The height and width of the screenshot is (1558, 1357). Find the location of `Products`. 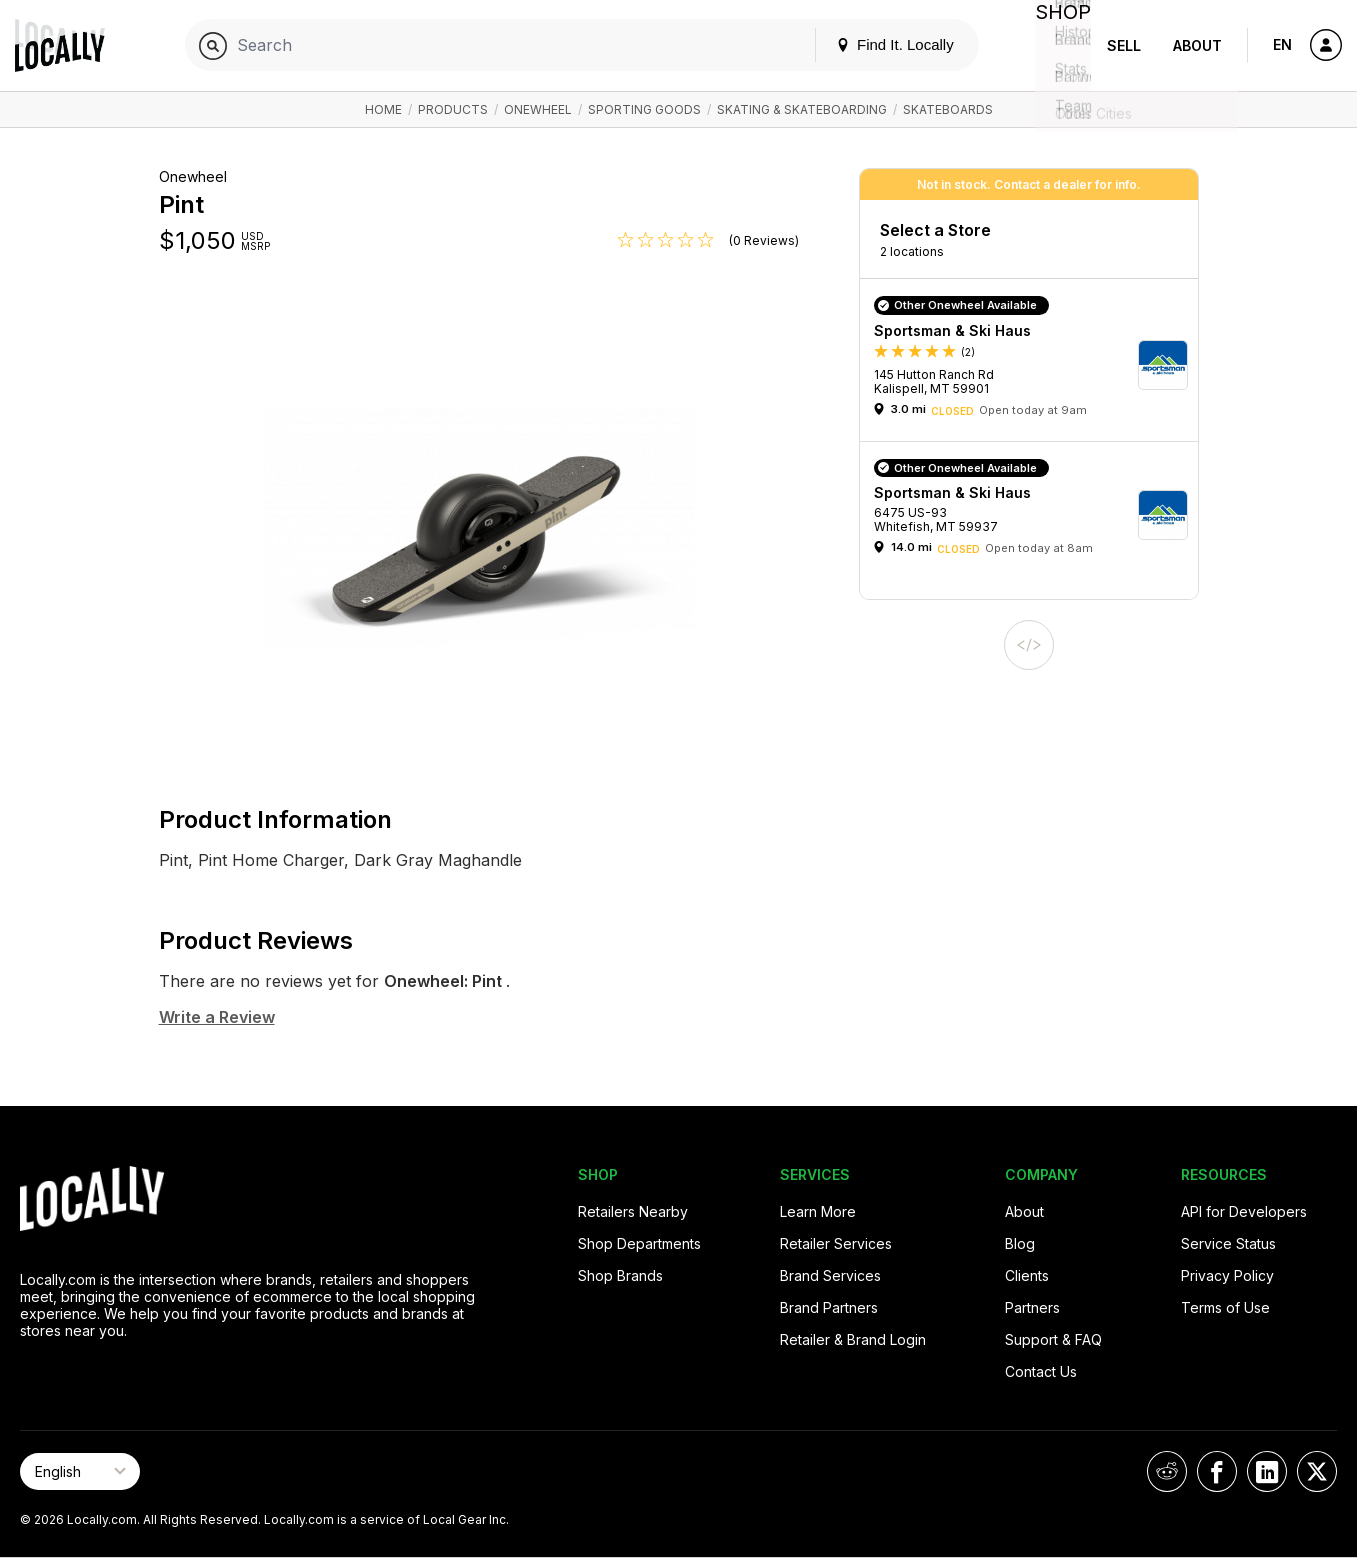

Products is located at coordinates (453, 109).